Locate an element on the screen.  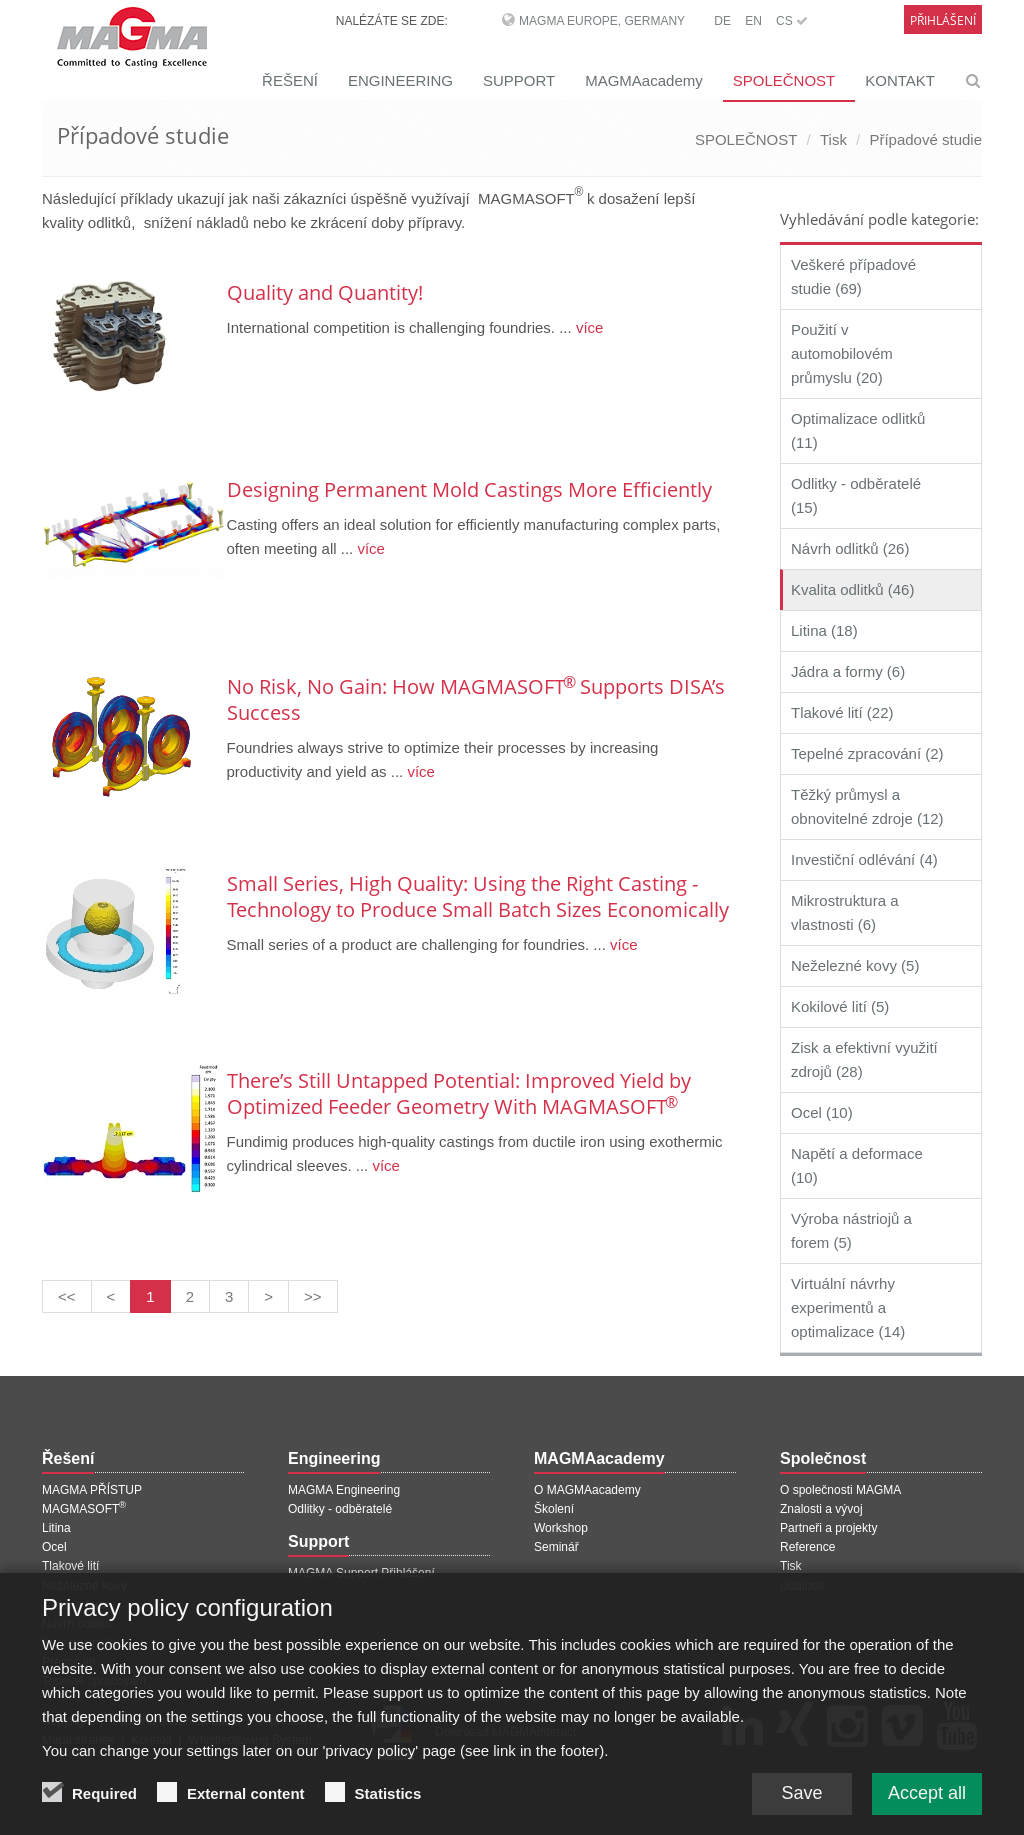
Ocel is located at coordinates (54, 1547).